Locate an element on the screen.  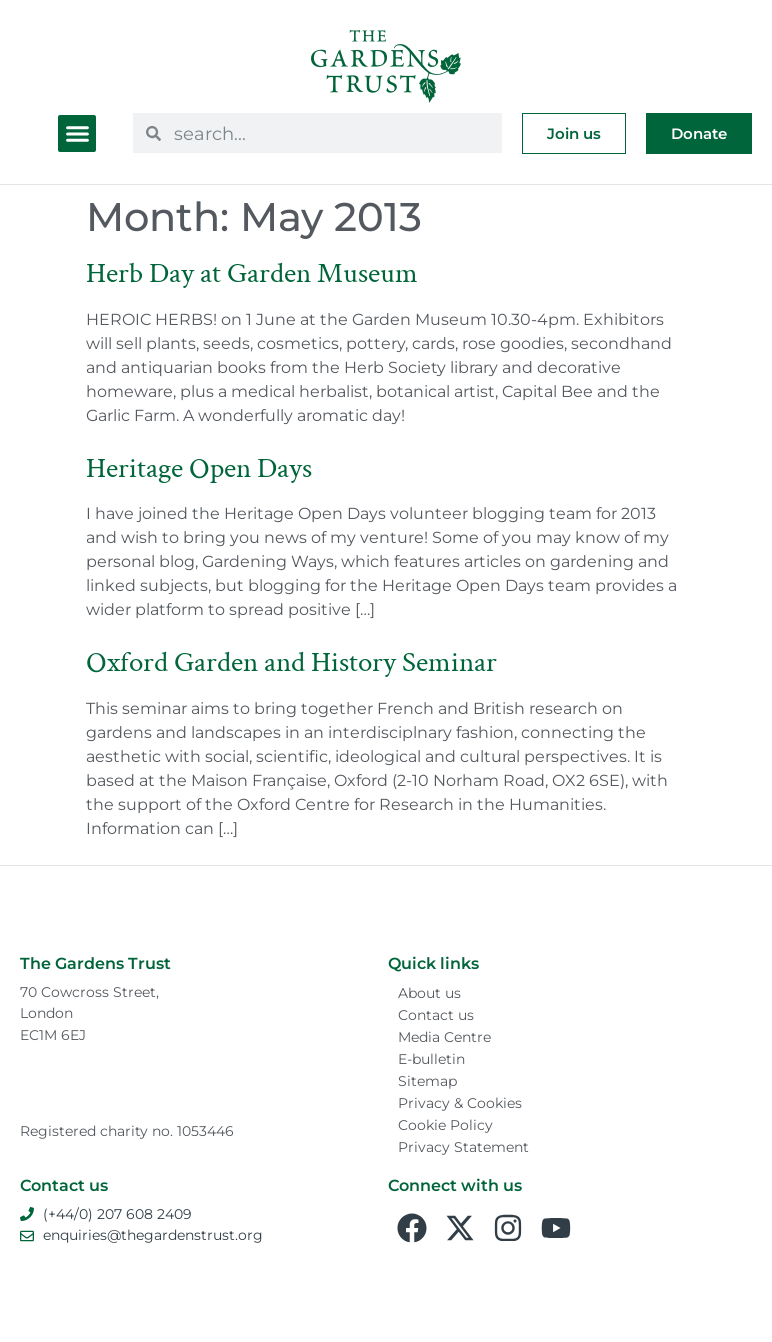
Privacy & Cookies is located at coordinates (460, 1103).